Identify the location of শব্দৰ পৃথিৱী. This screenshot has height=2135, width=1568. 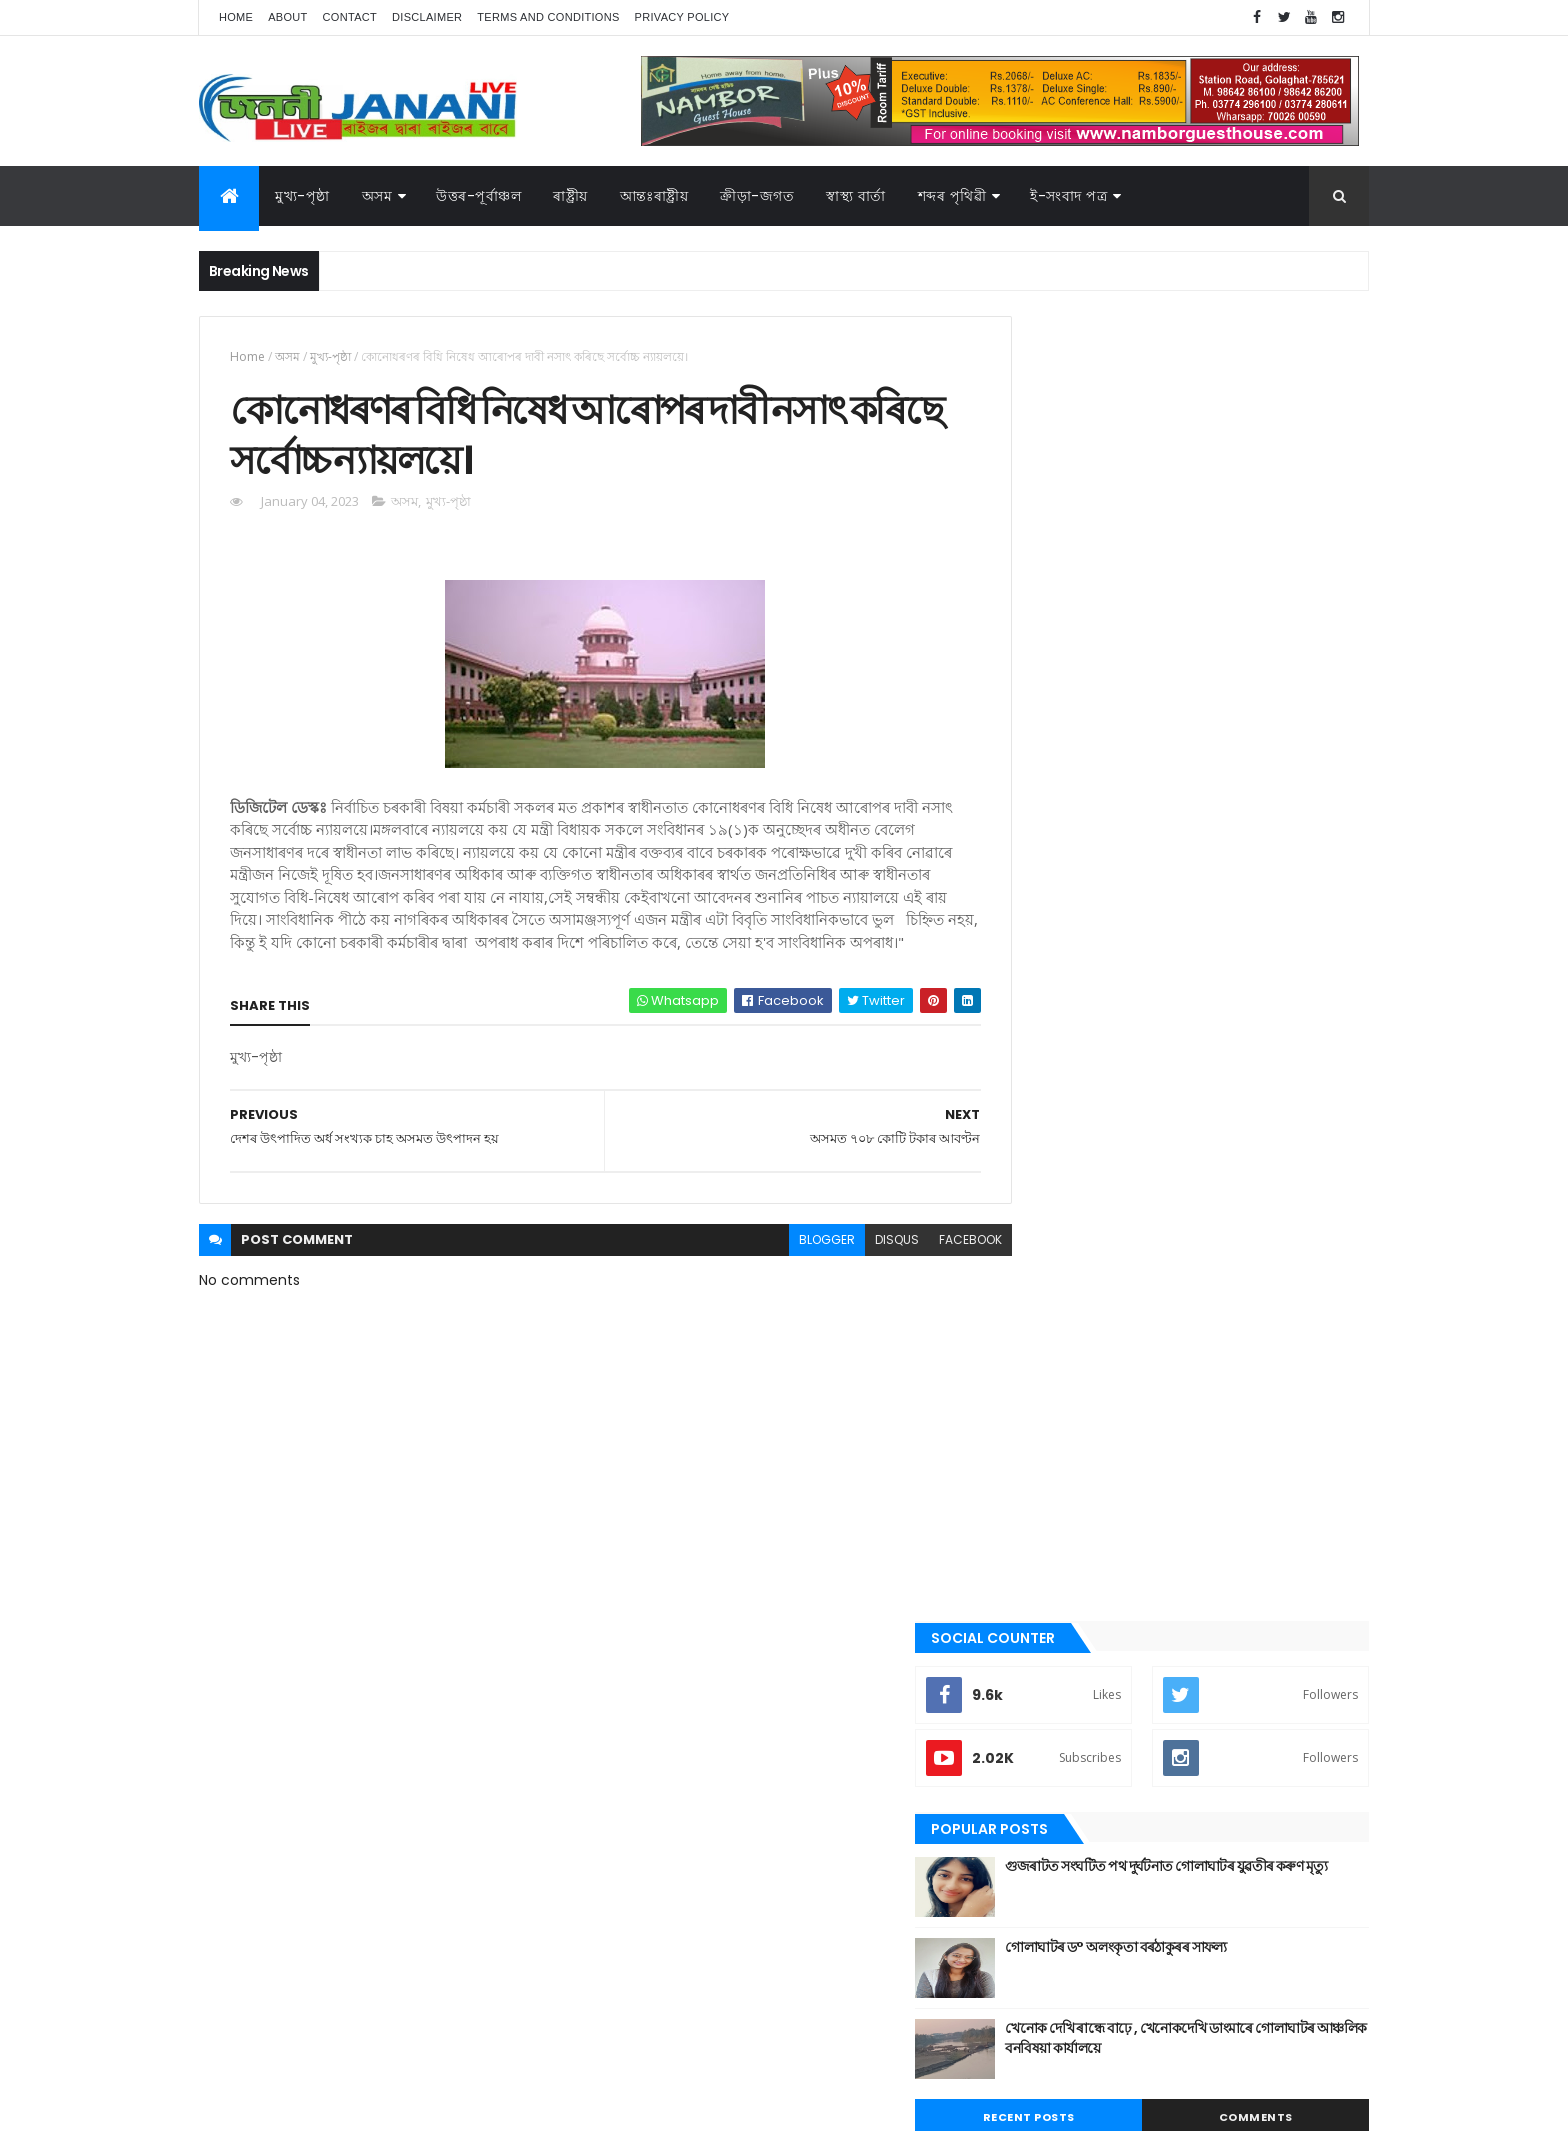
(952, 196).